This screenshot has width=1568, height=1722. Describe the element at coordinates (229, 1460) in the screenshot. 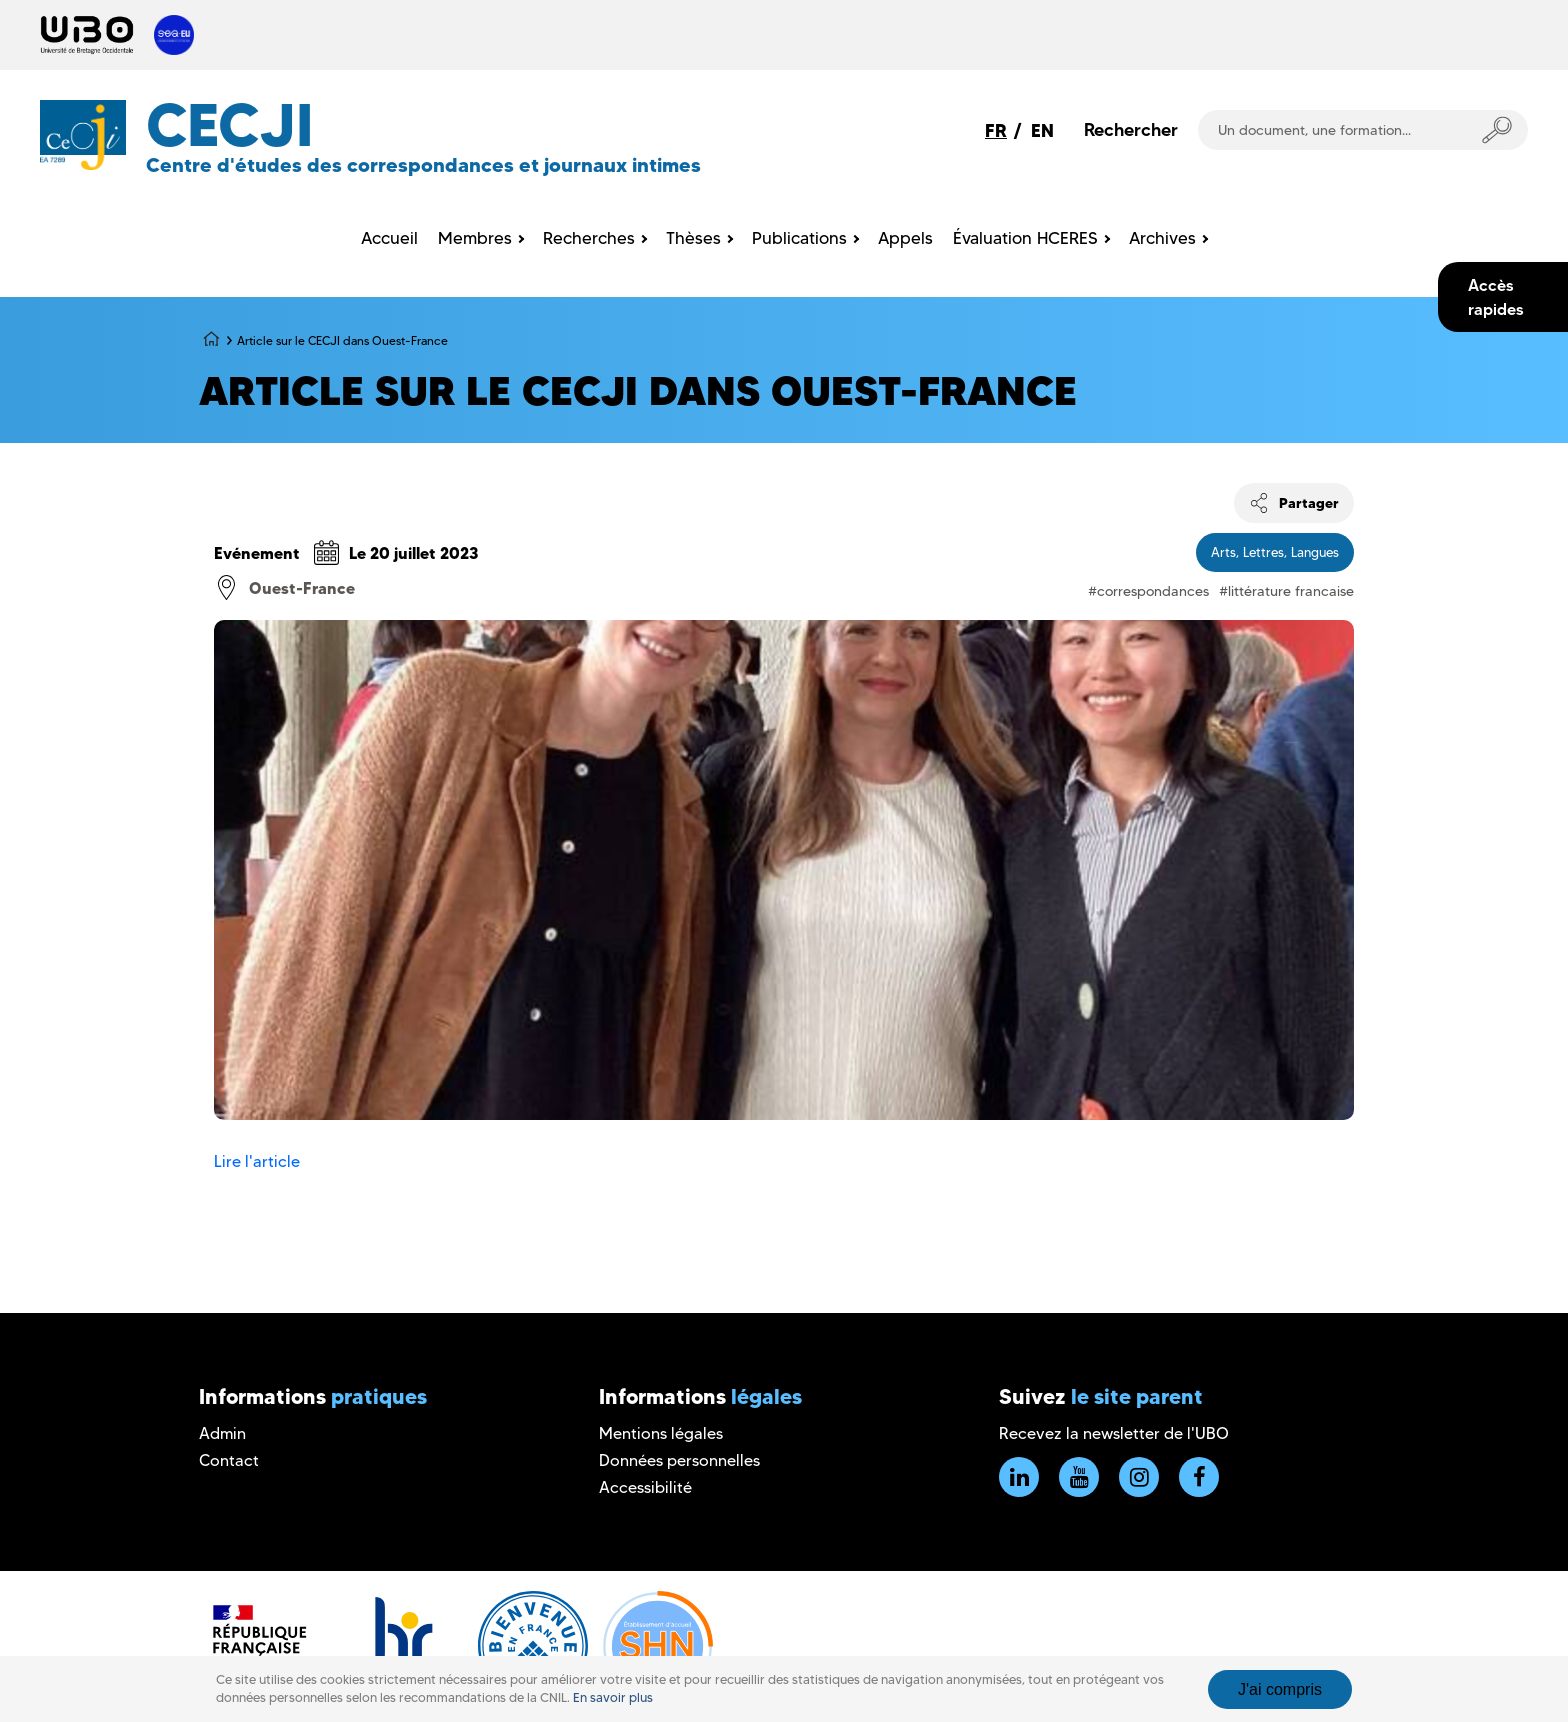

I see `Contact` at that location.